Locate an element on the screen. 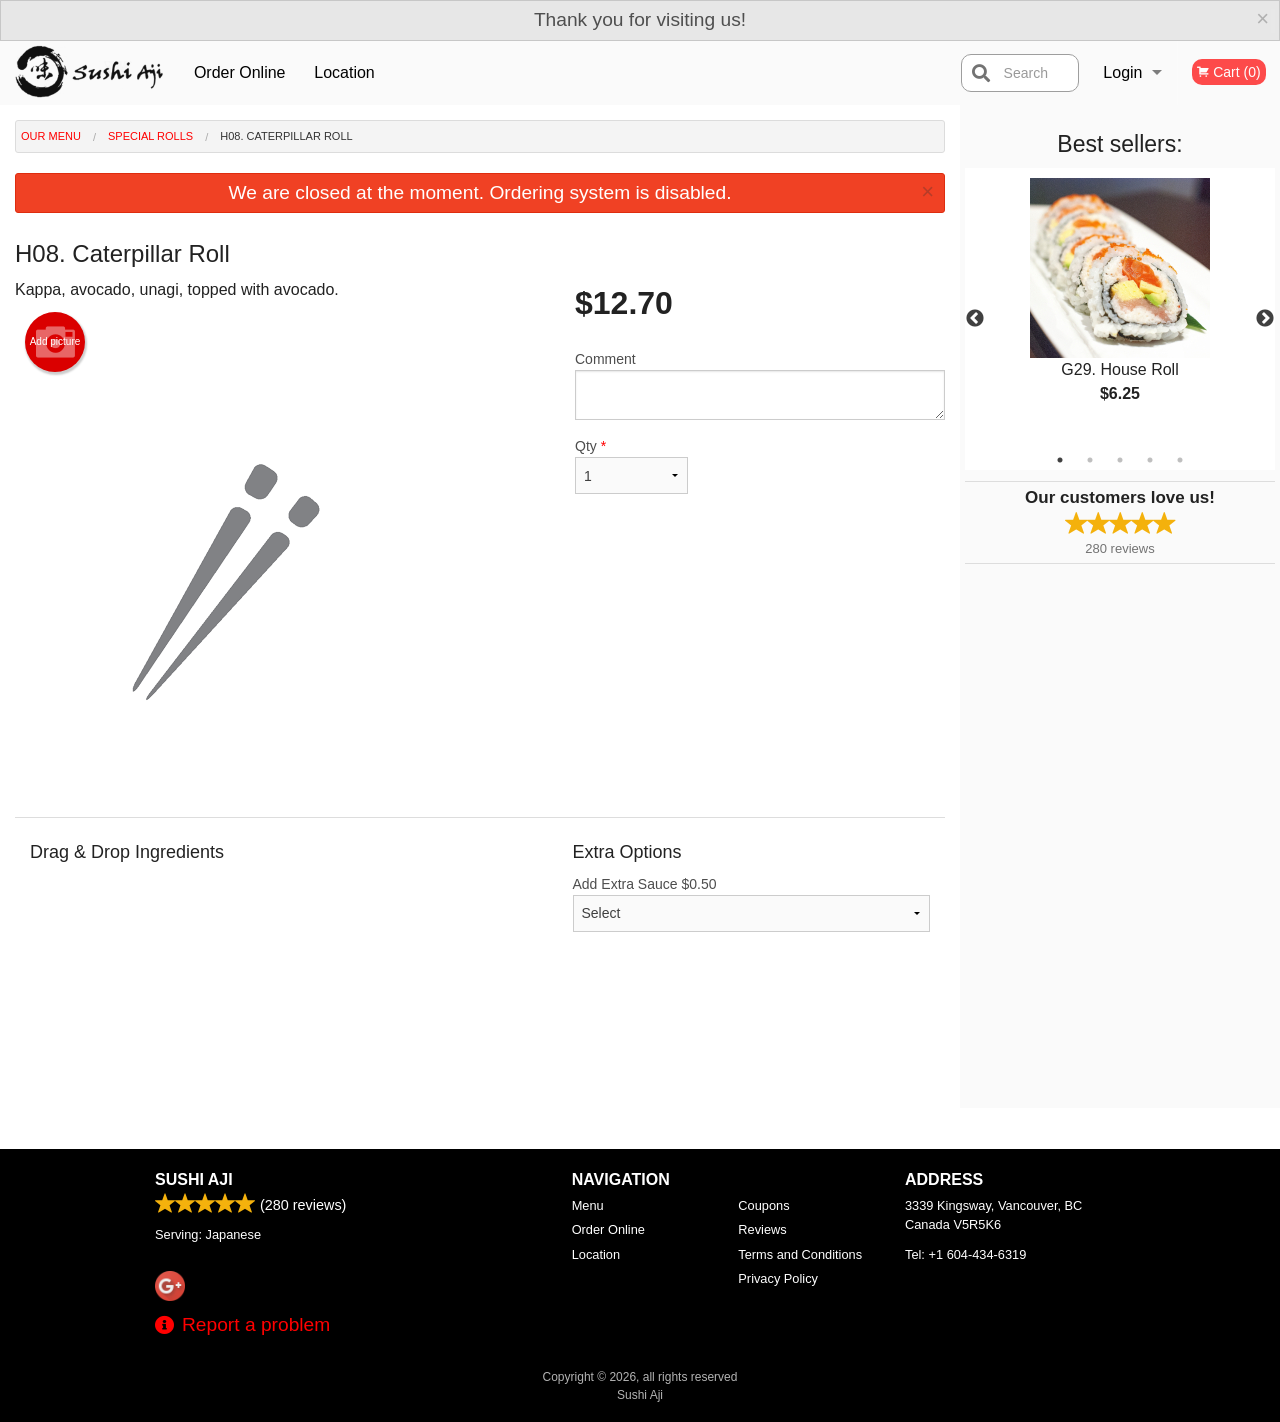 This screenshot has height=1422, width=1280. Order Online is located at coordinates (240, 72).